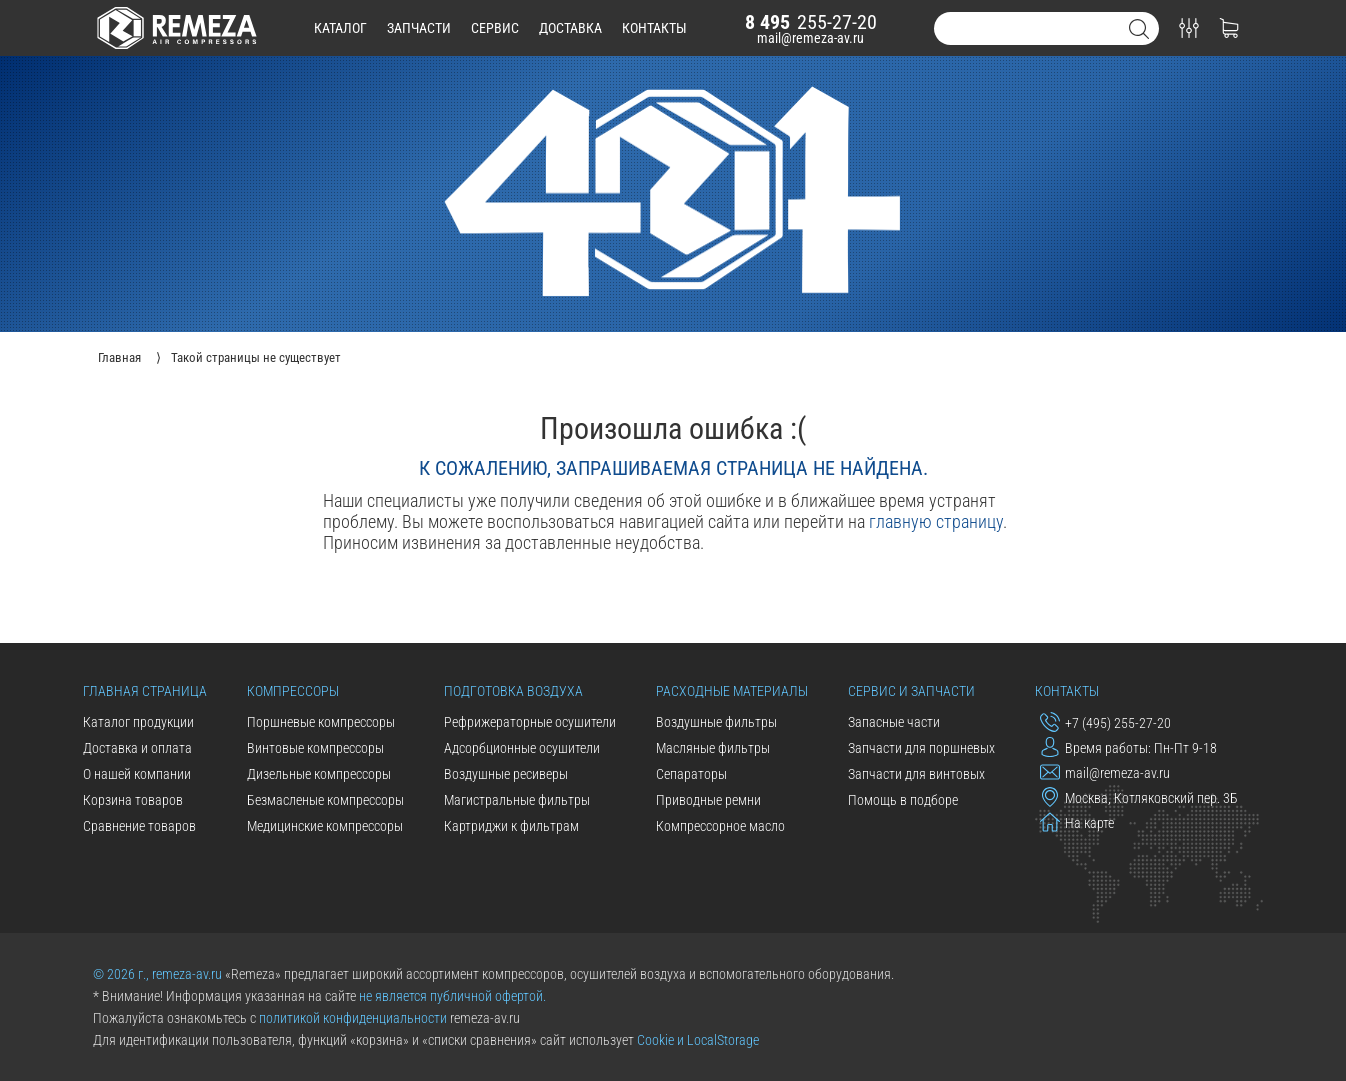 The height and width of the screenshot is (1081, 1346). What do you see at coordinates (419, 28) in the screenshot?
I see `запчасти` at bounding box center [419, 28].